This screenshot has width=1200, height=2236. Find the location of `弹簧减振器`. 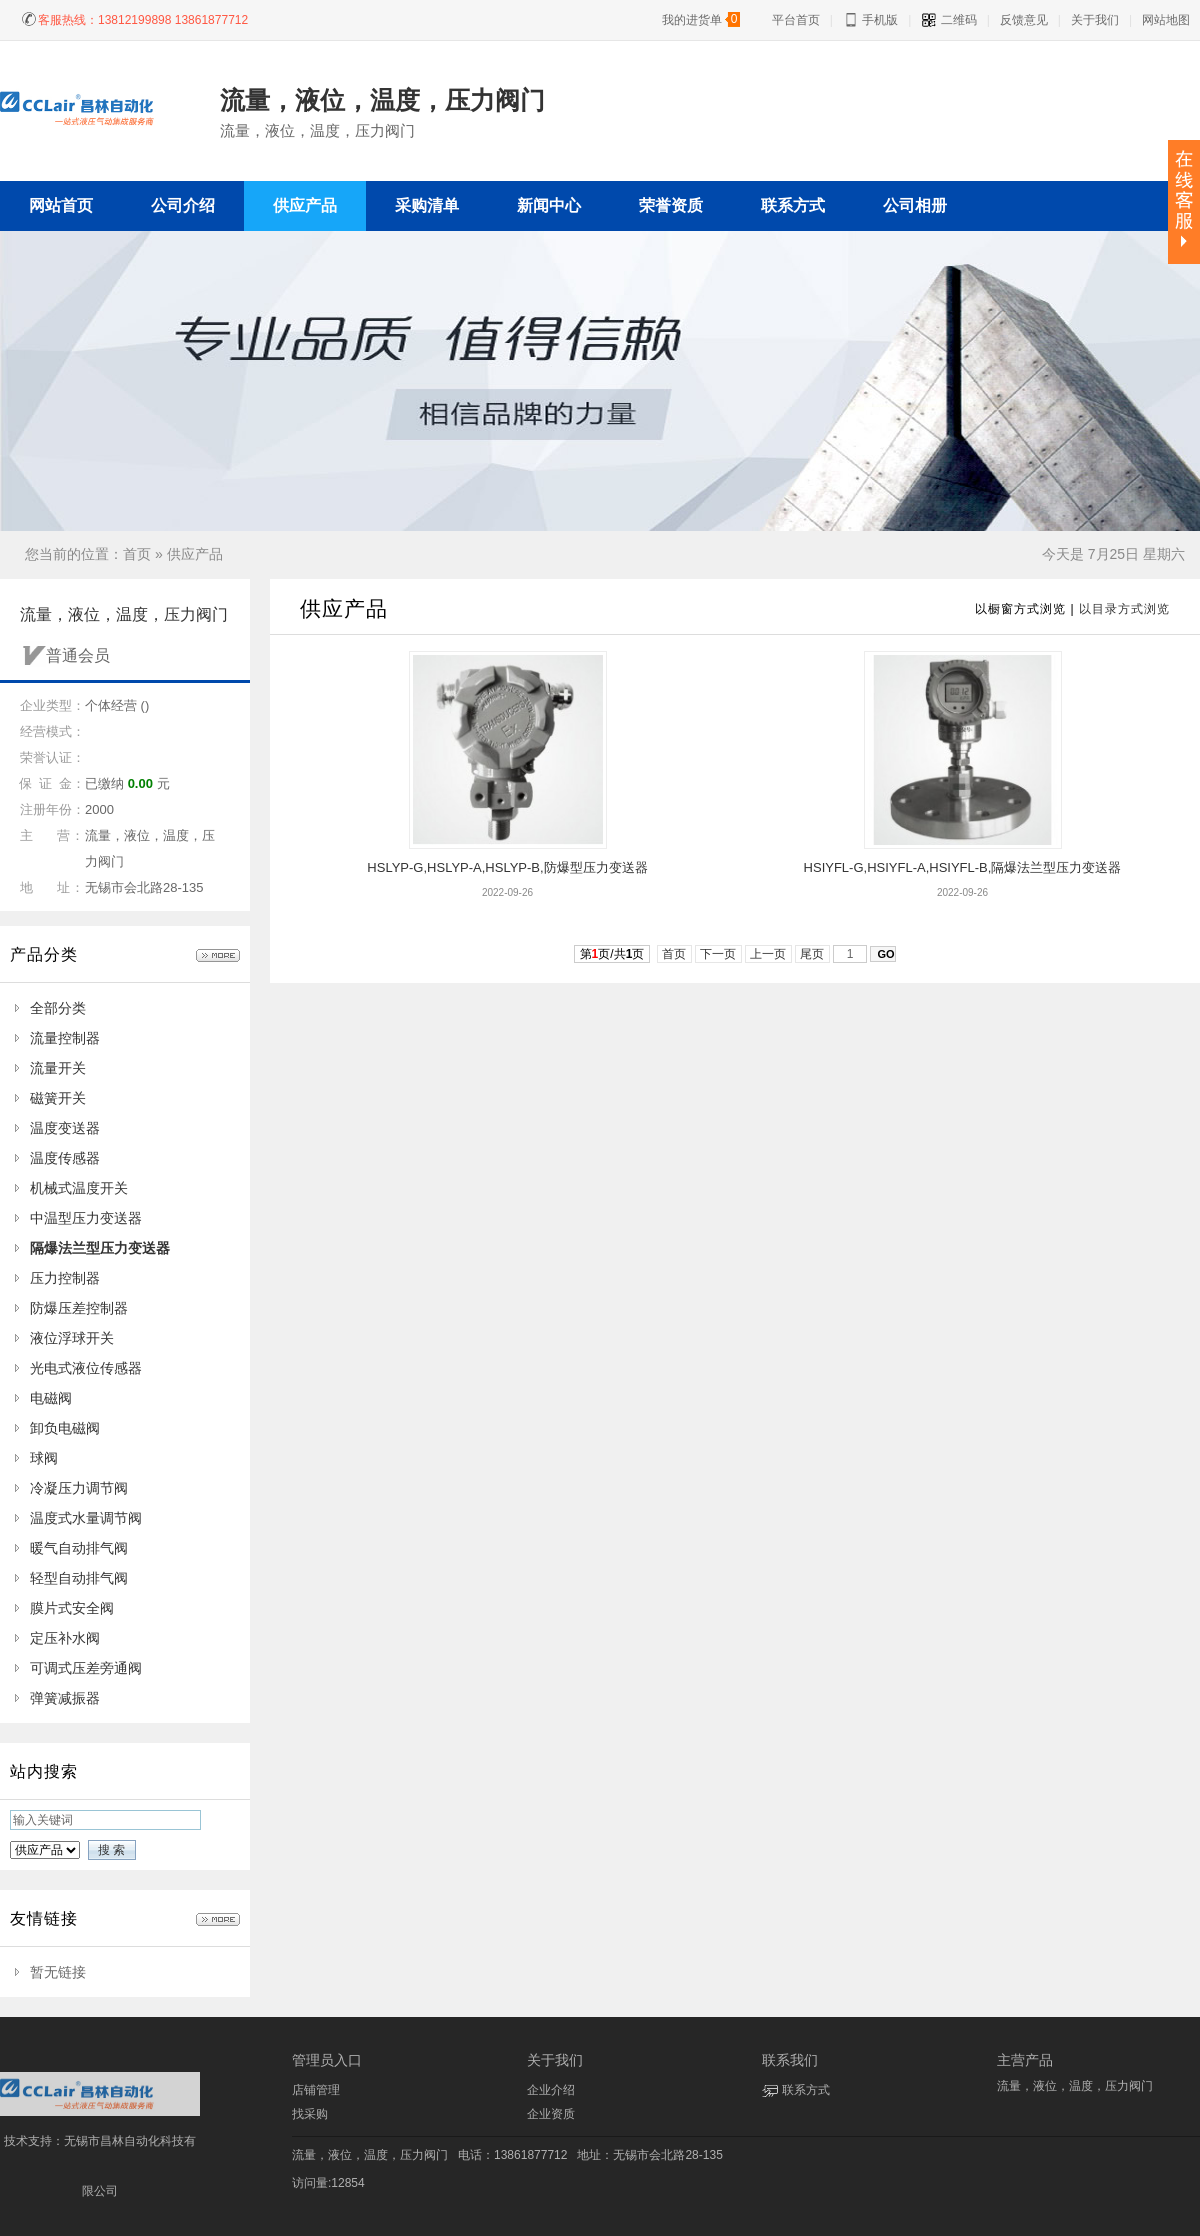

弹簧减振器 is located at coordinates (65, 1698).